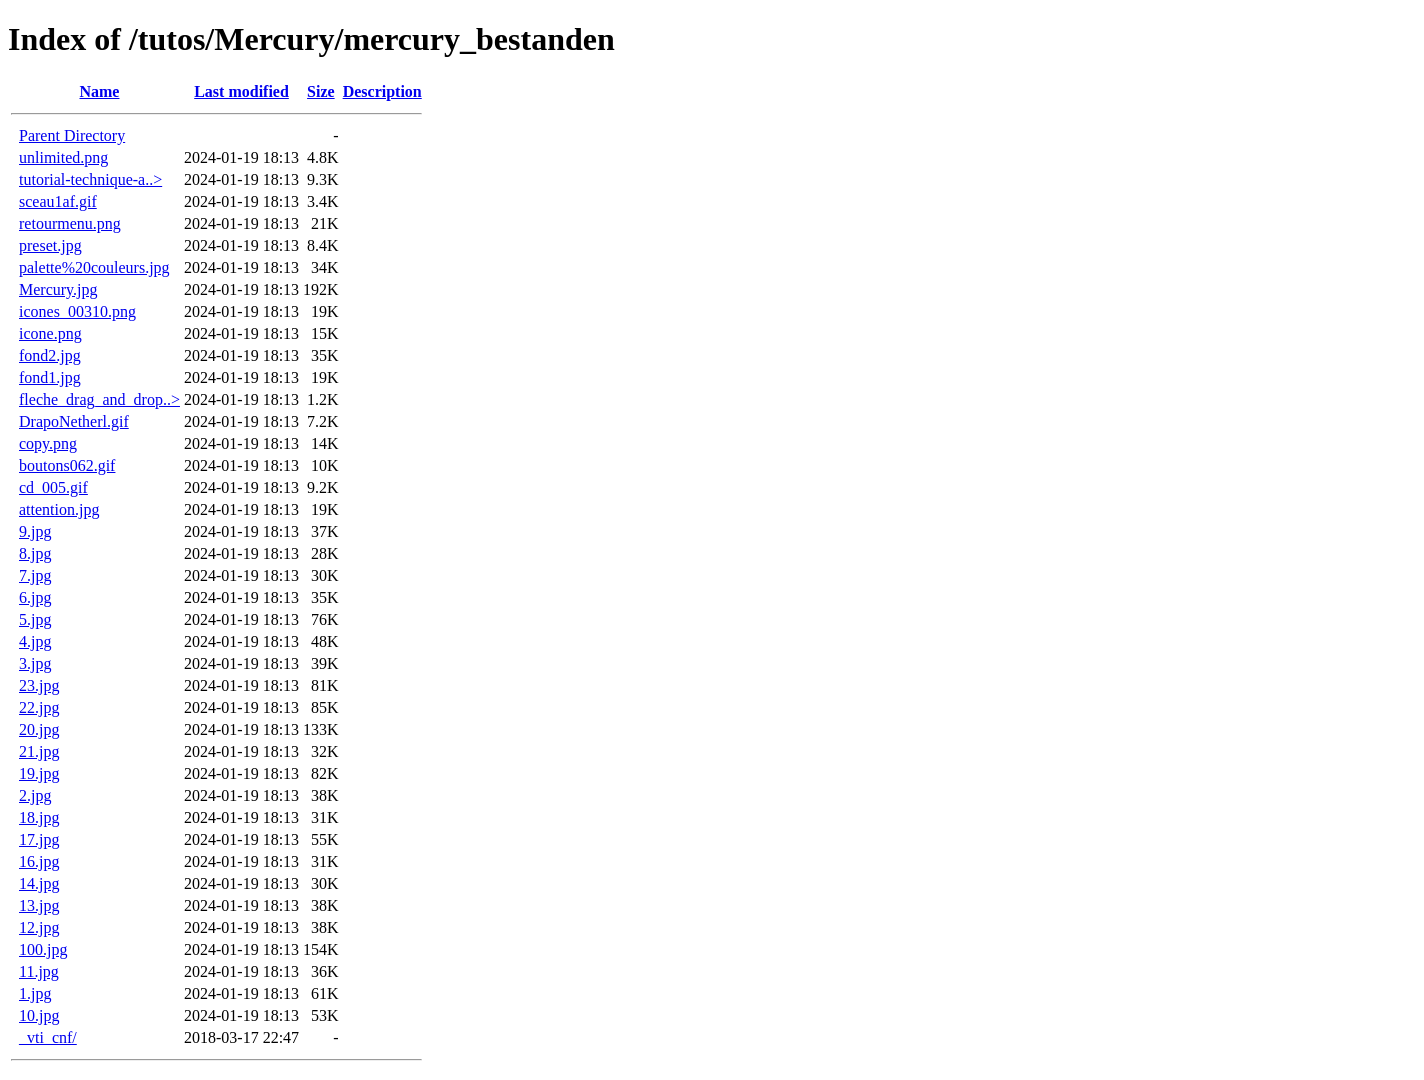 The height and width of the screenshot is (1080, 1424). What do you see at coordinates (53, 487) in the screenshot?
I see `cd_005.gif` at bounding box center [53, 487].